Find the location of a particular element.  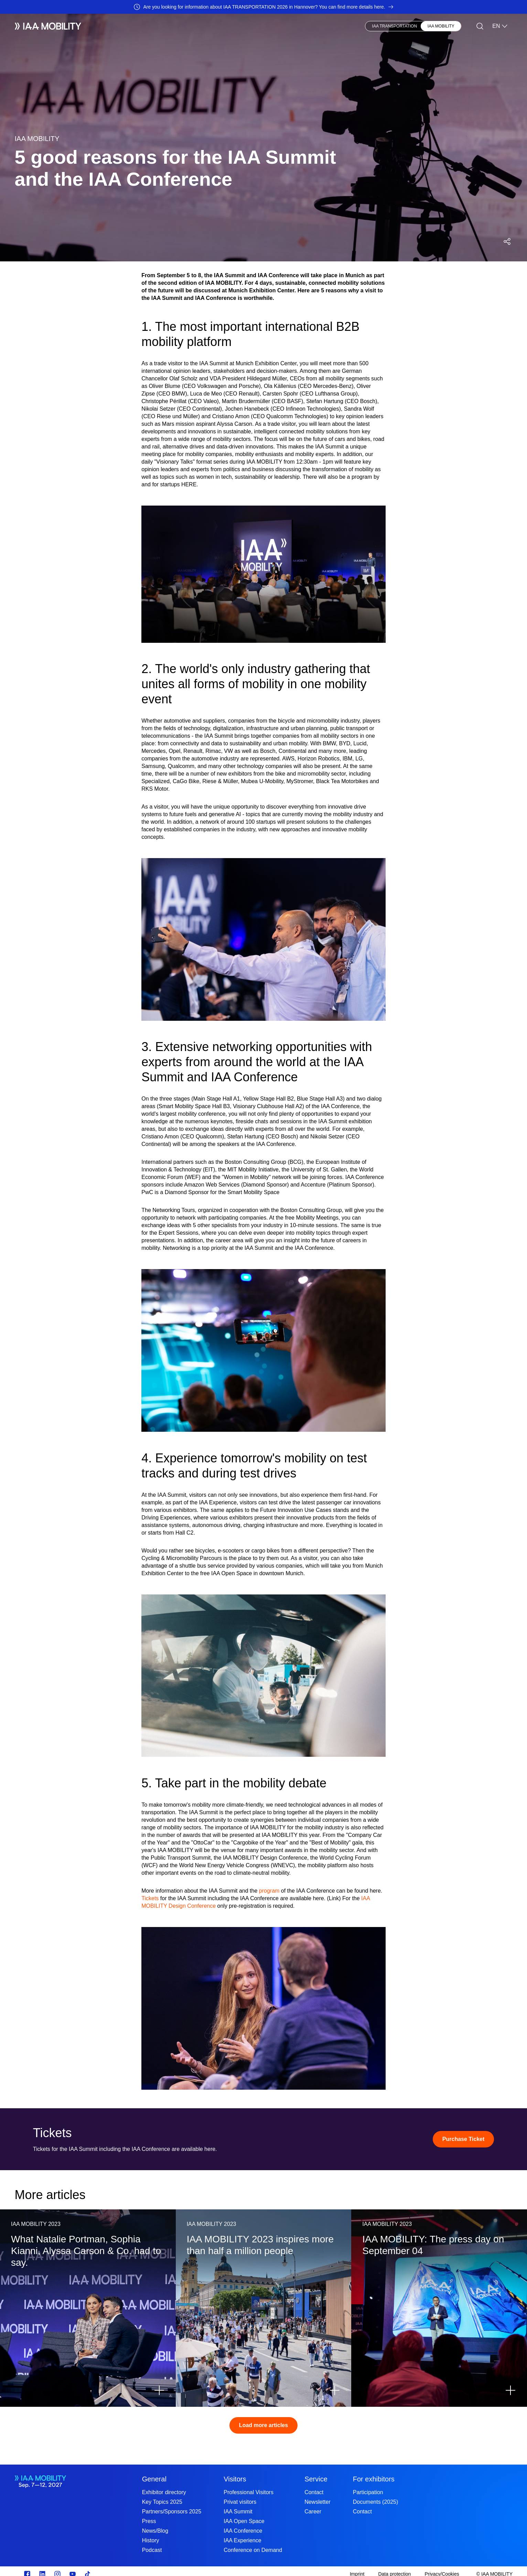

Service is located at coordinates (315, 2479).